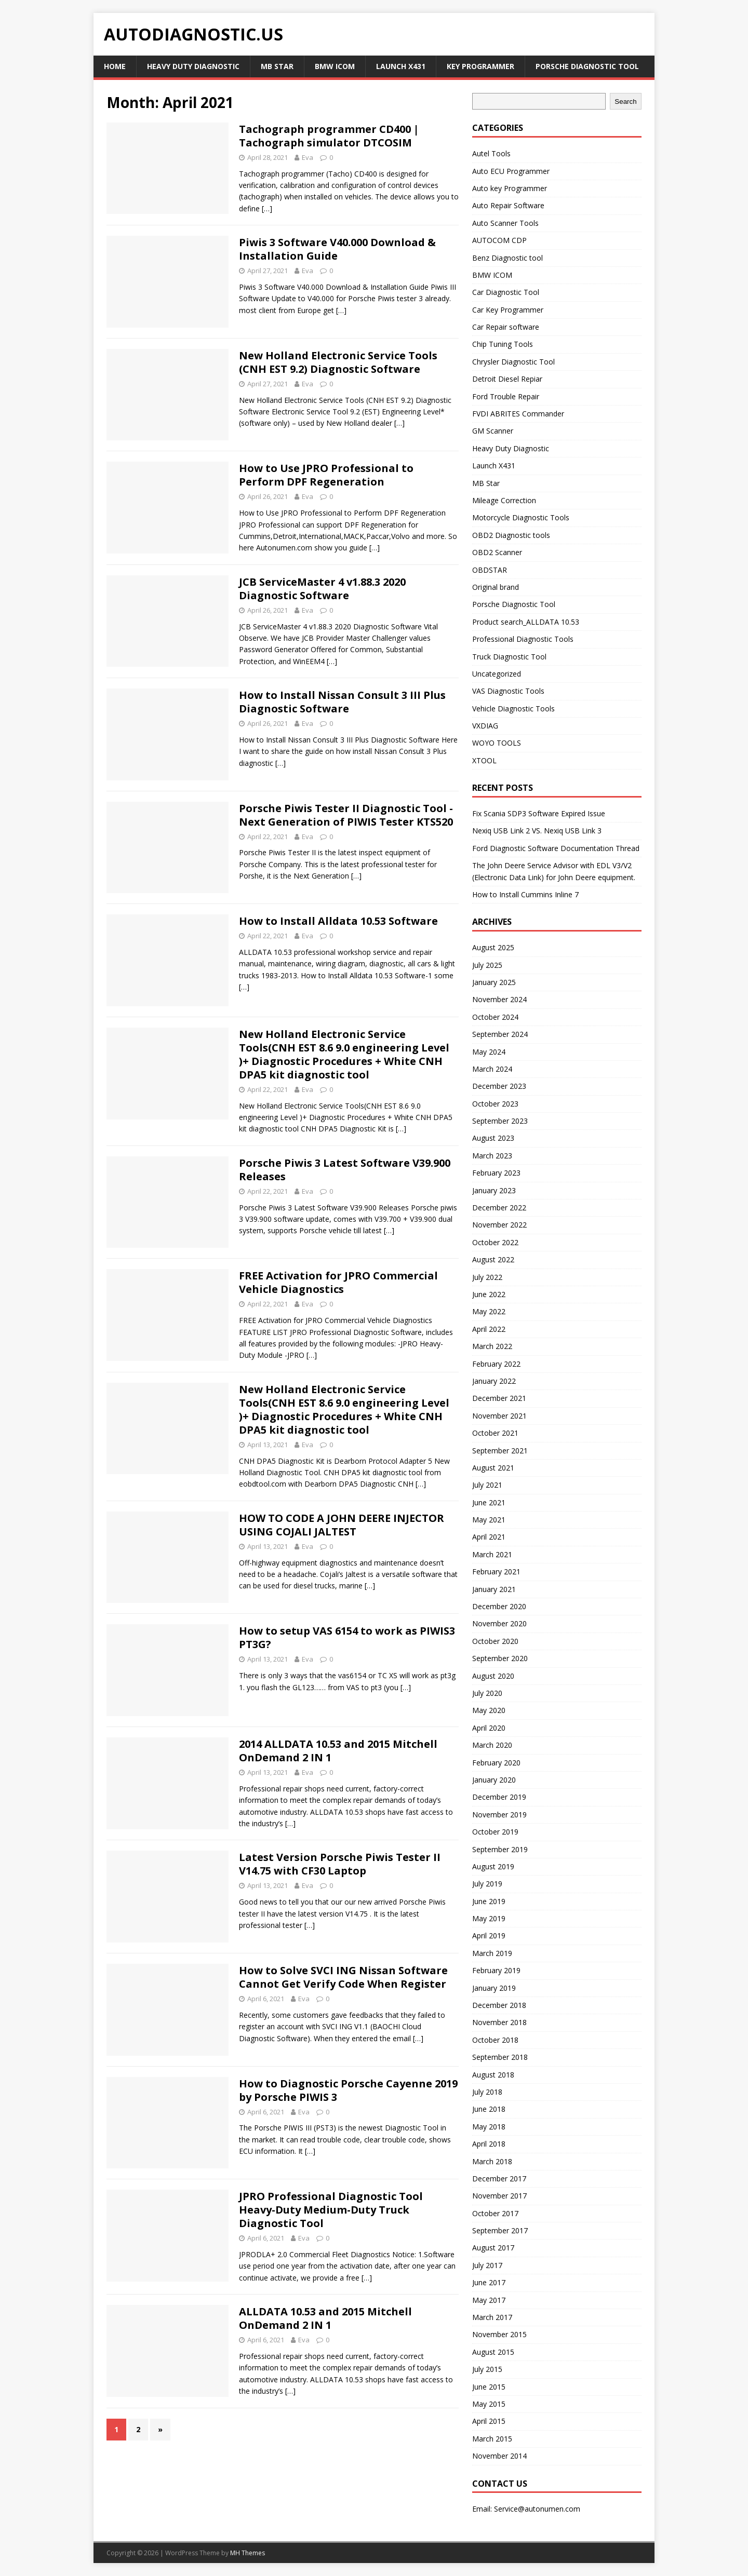  Describe the element at coordinates (493, 1676) in the screenshot. I see `August 2020` at that location.